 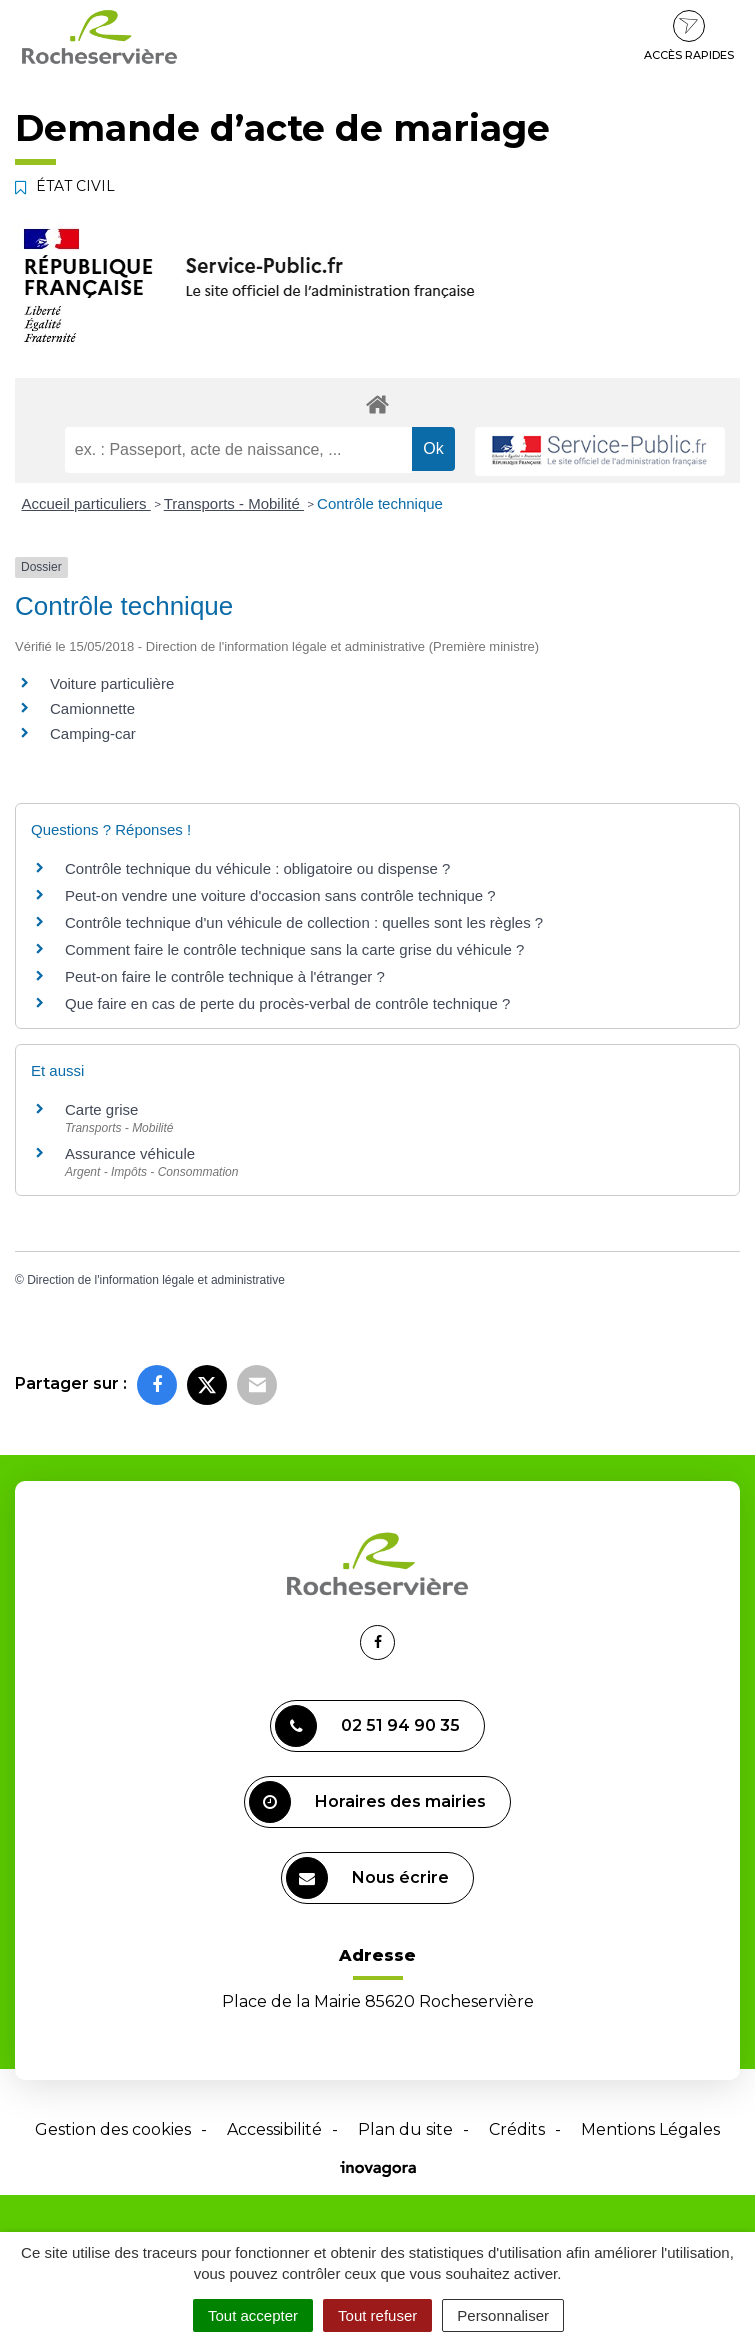 I want to click on Que faire en cas de perte du procès-verbal de contrôle technique ?, so click(x=287, y=1003).